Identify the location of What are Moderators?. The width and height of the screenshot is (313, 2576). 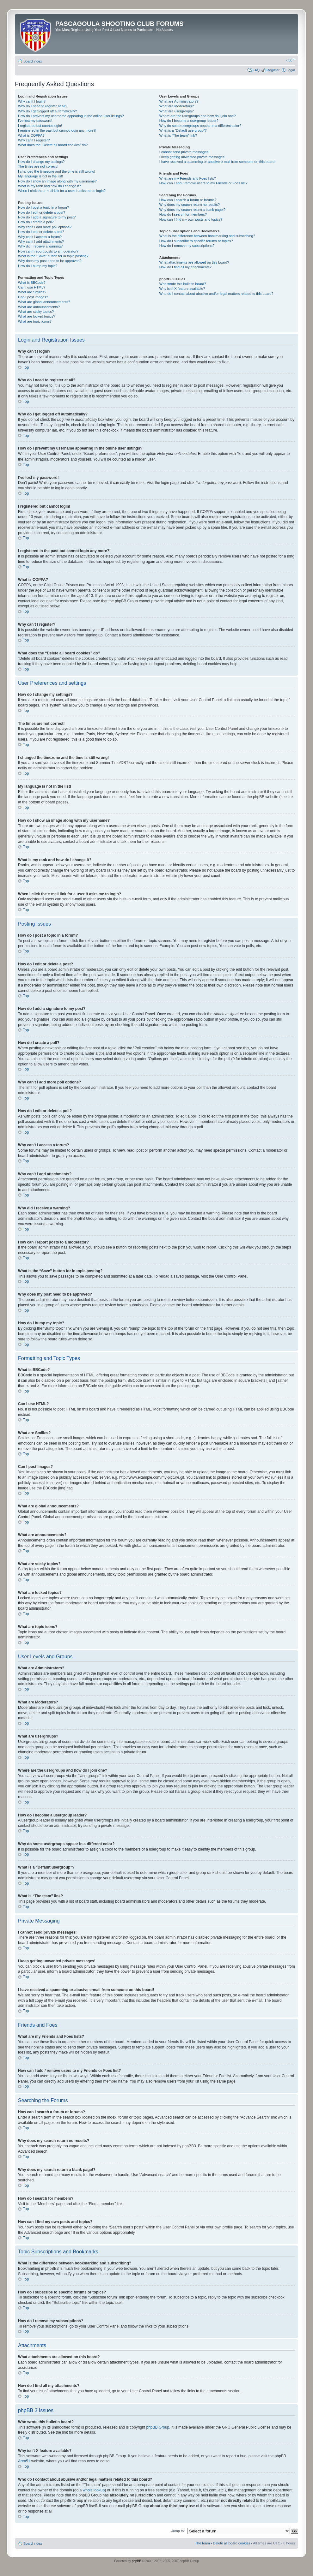
(176, 106).